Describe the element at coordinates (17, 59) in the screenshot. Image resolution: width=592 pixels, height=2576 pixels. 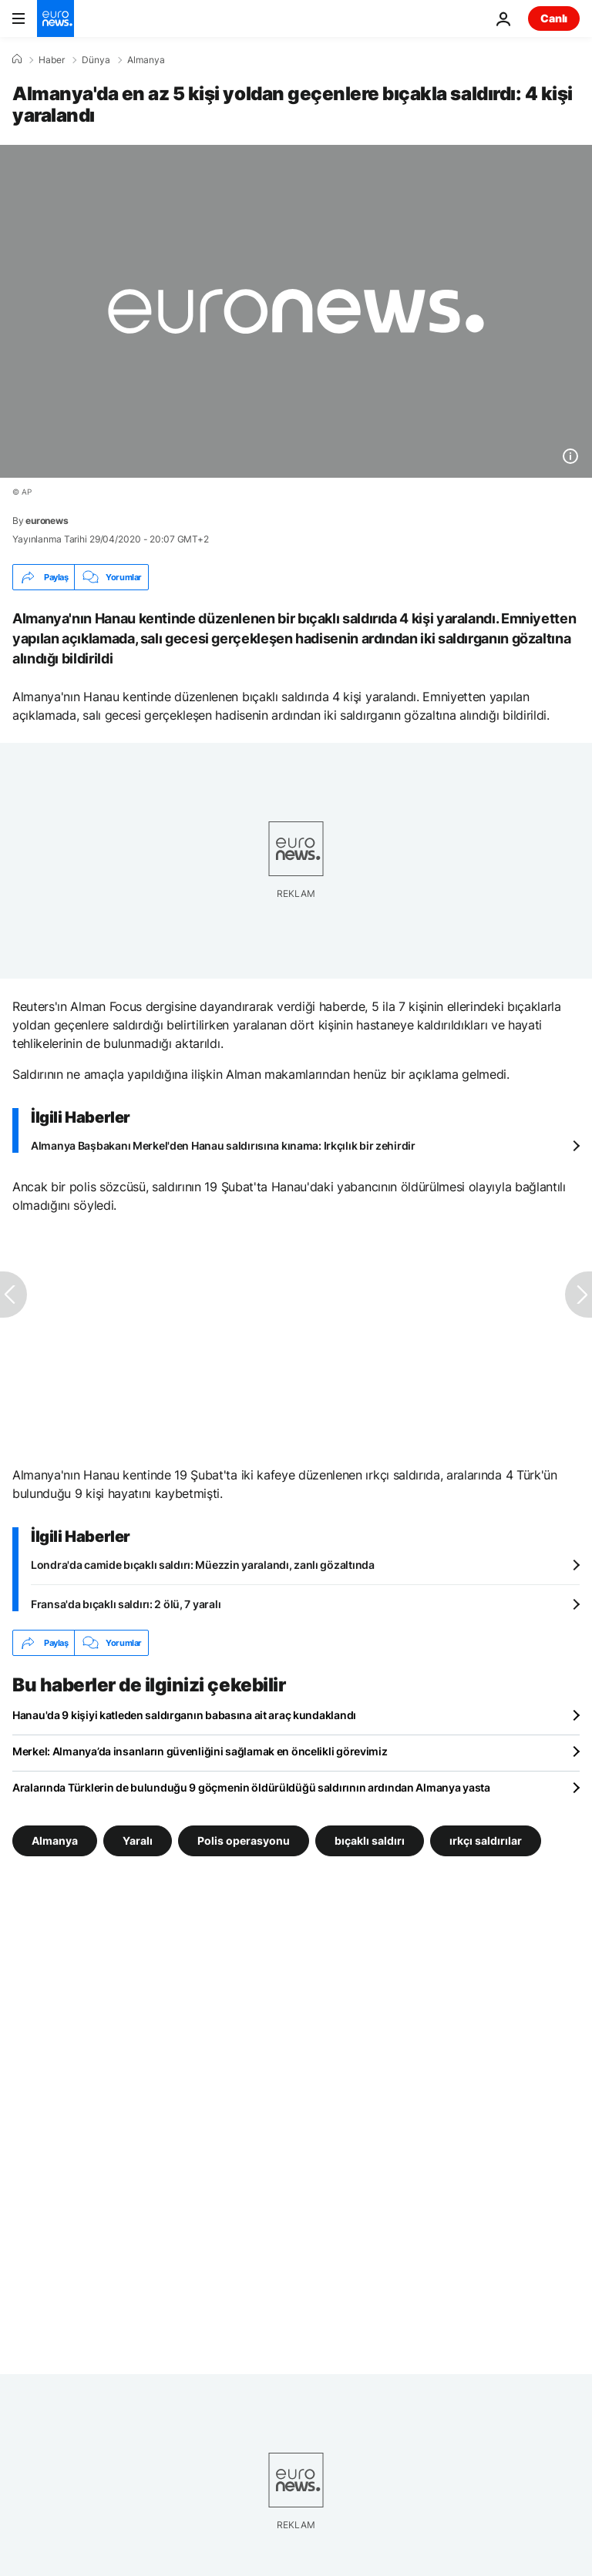
I see `[Ana Sayfa]` at that location.